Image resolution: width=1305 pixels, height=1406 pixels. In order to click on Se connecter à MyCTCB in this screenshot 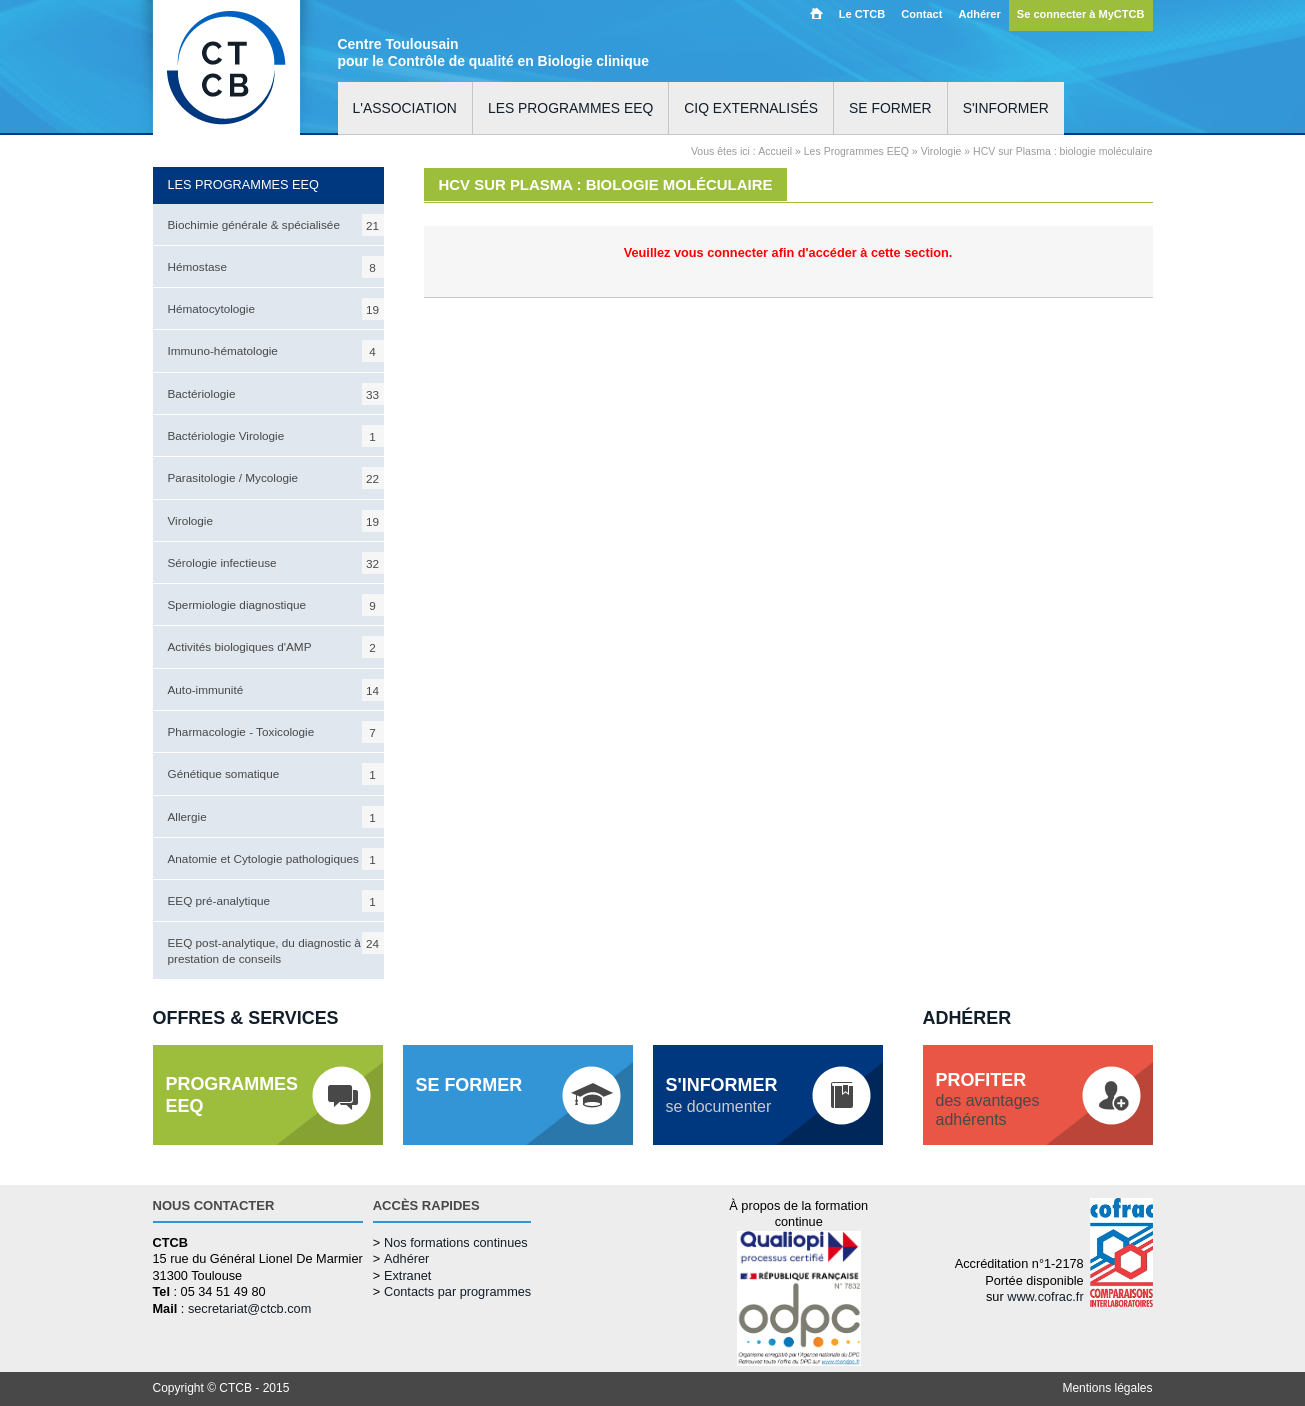, I will do `click(1081, 14)`.